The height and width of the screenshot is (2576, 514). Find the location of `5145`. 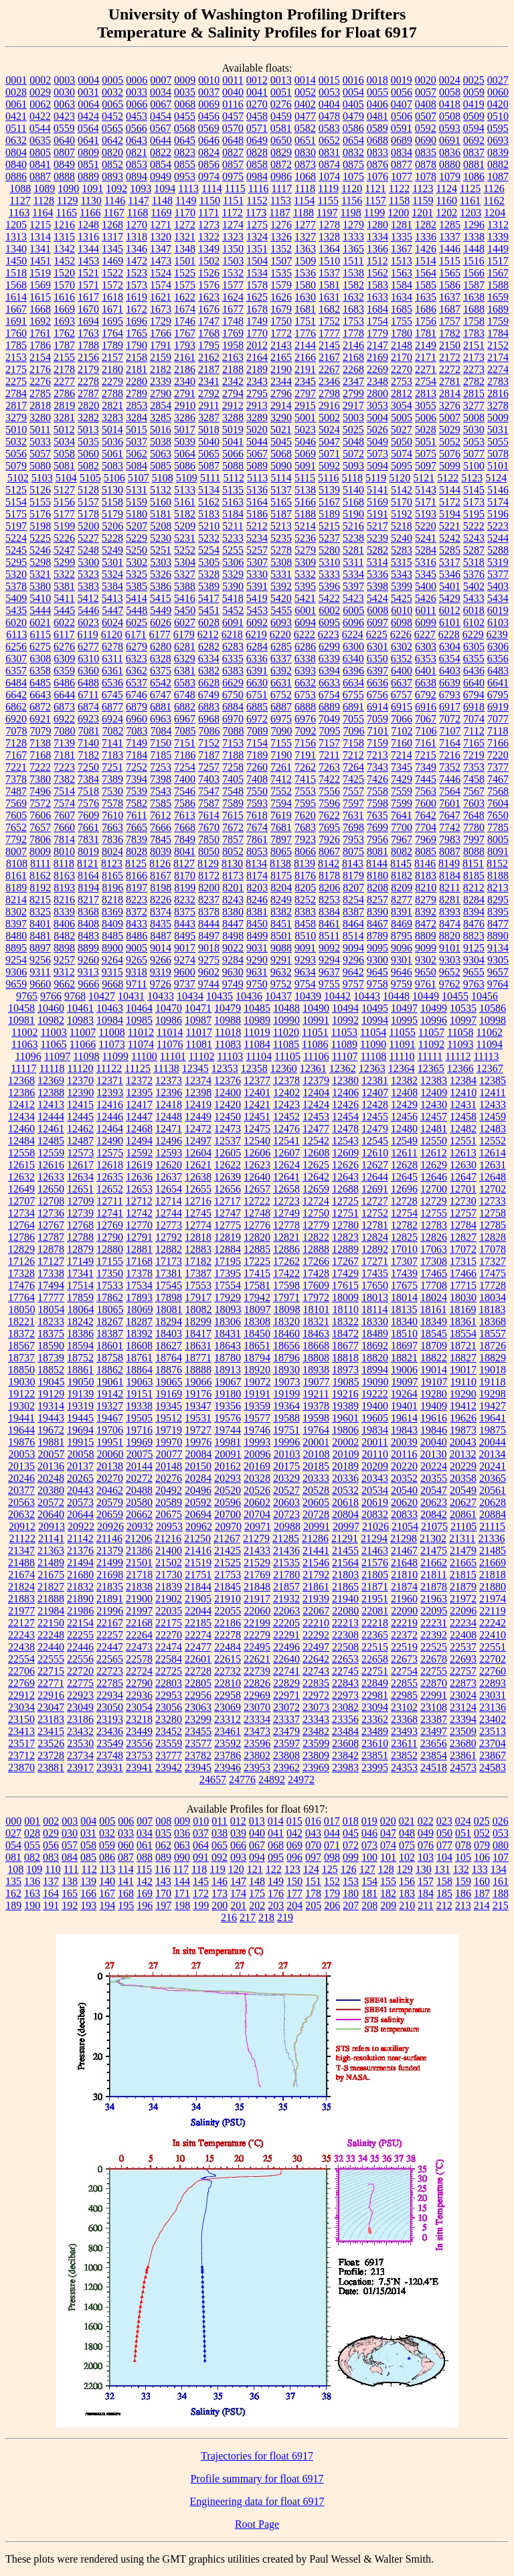

5145 is located at coordinates (474, 490).